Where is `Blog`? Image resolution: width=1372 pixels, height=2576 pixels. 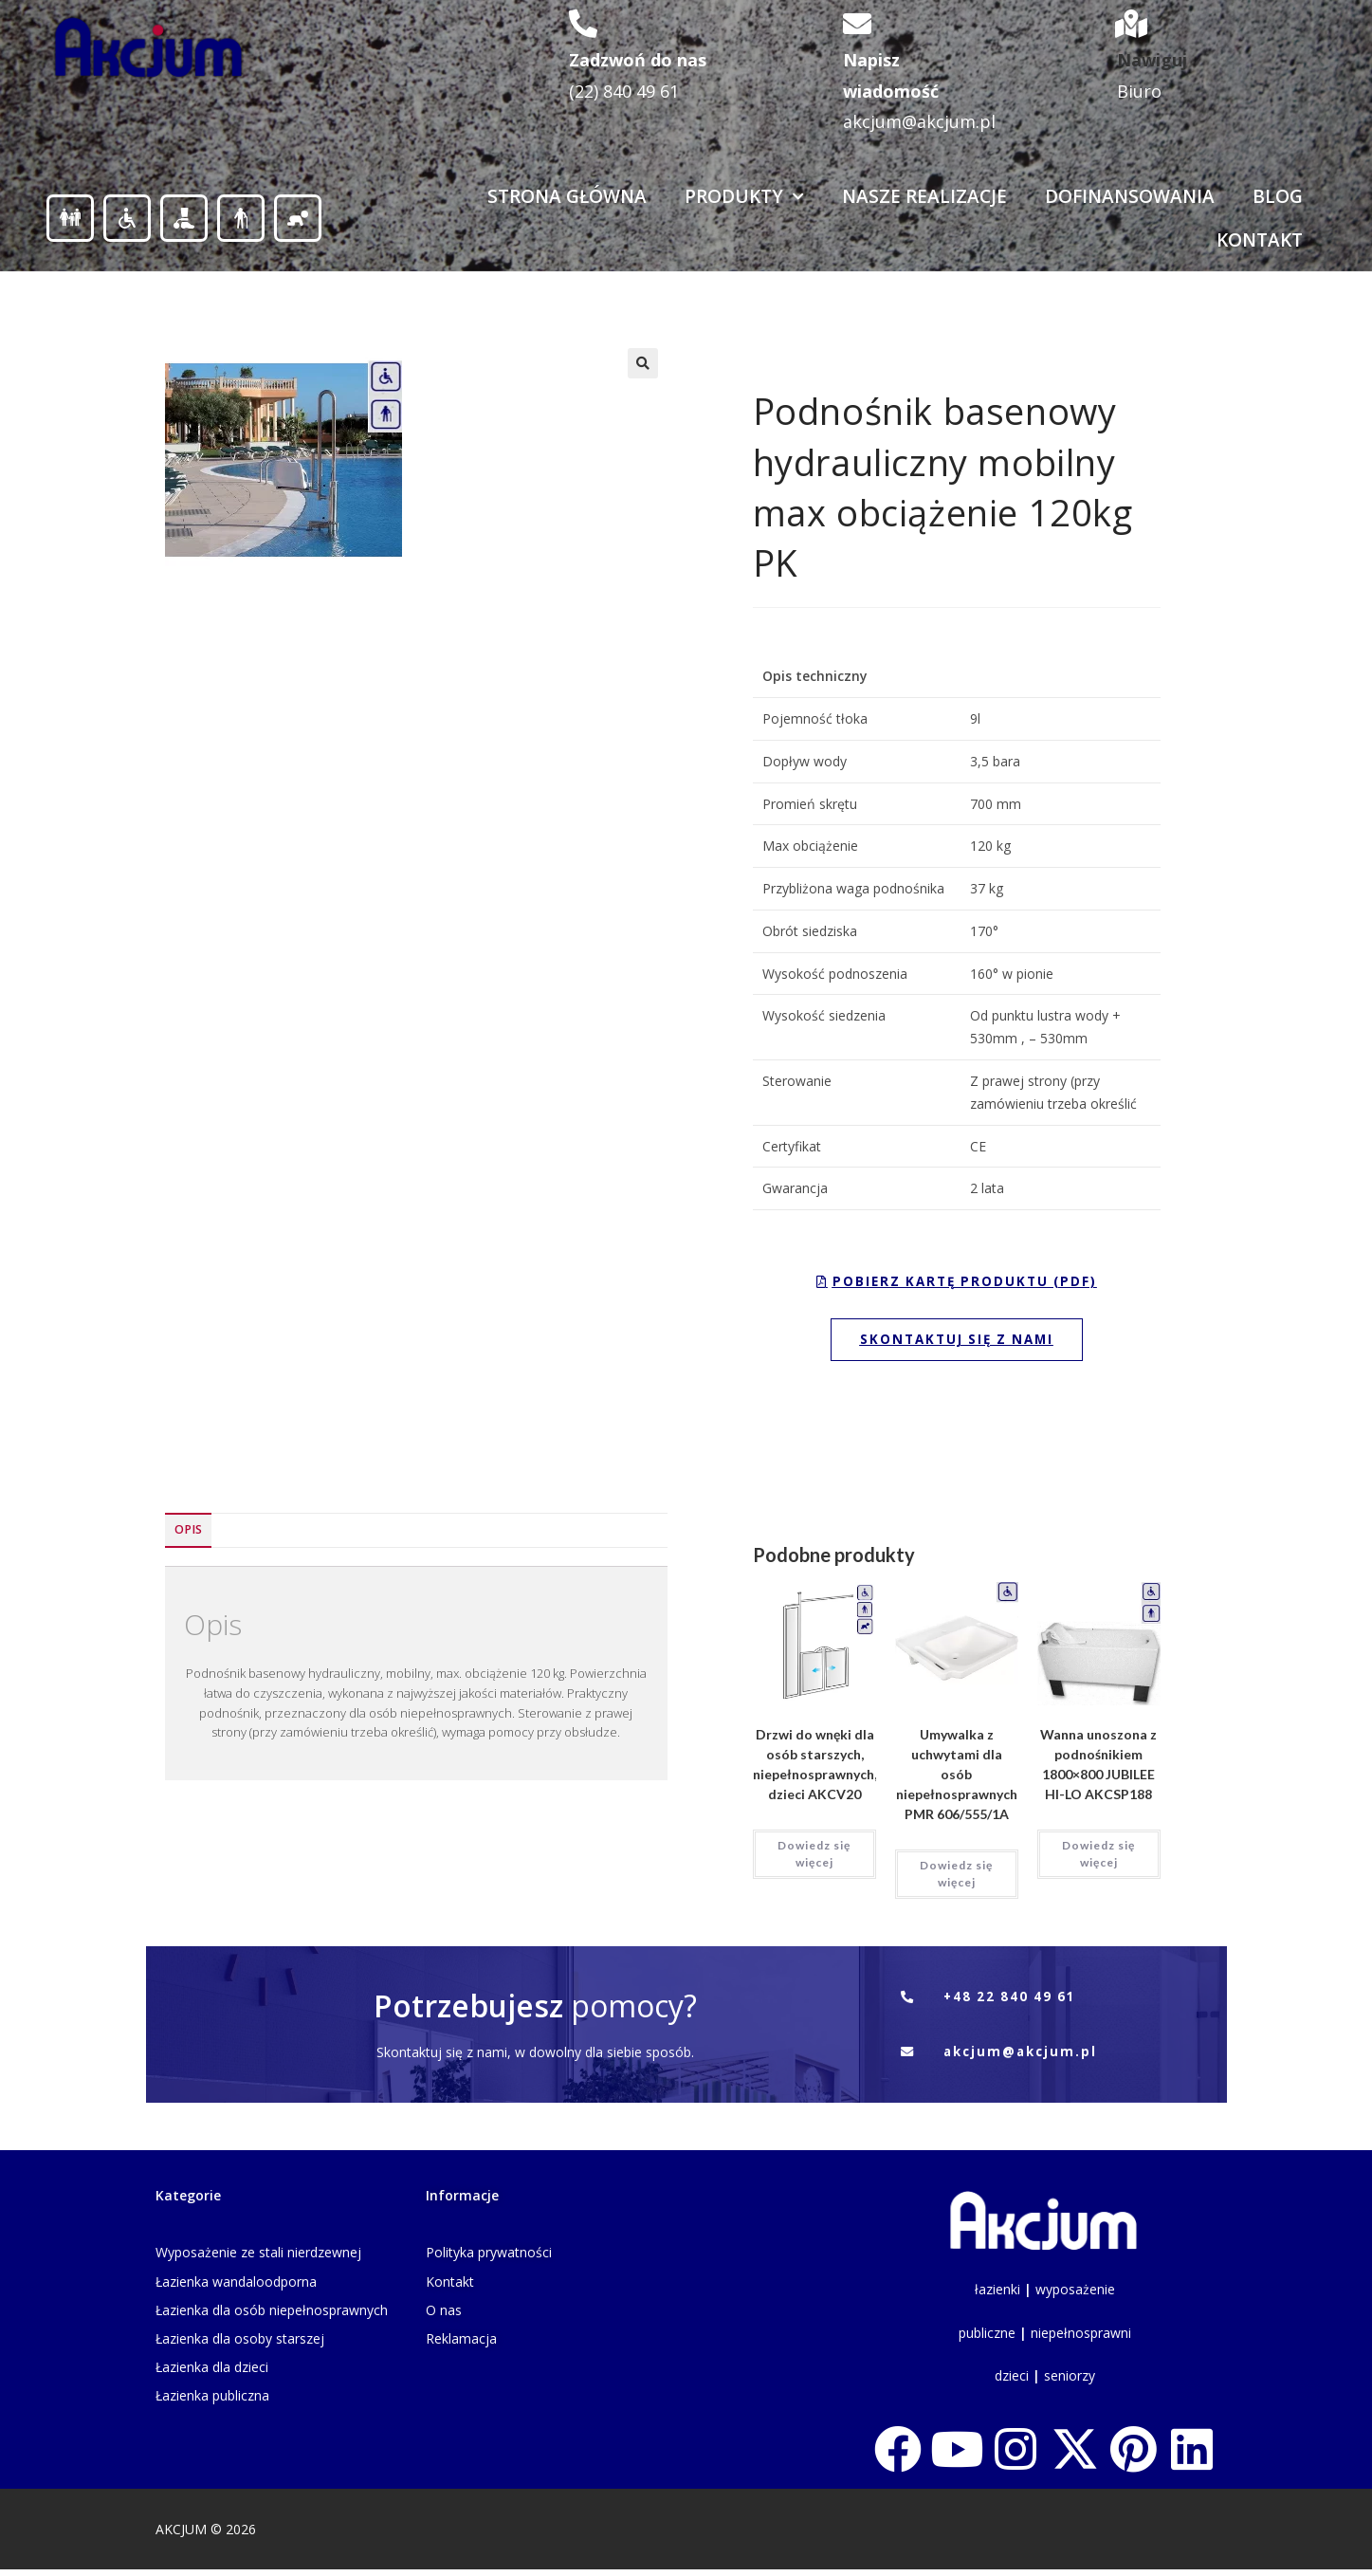 Blog is located at coordinates (1278, 196).